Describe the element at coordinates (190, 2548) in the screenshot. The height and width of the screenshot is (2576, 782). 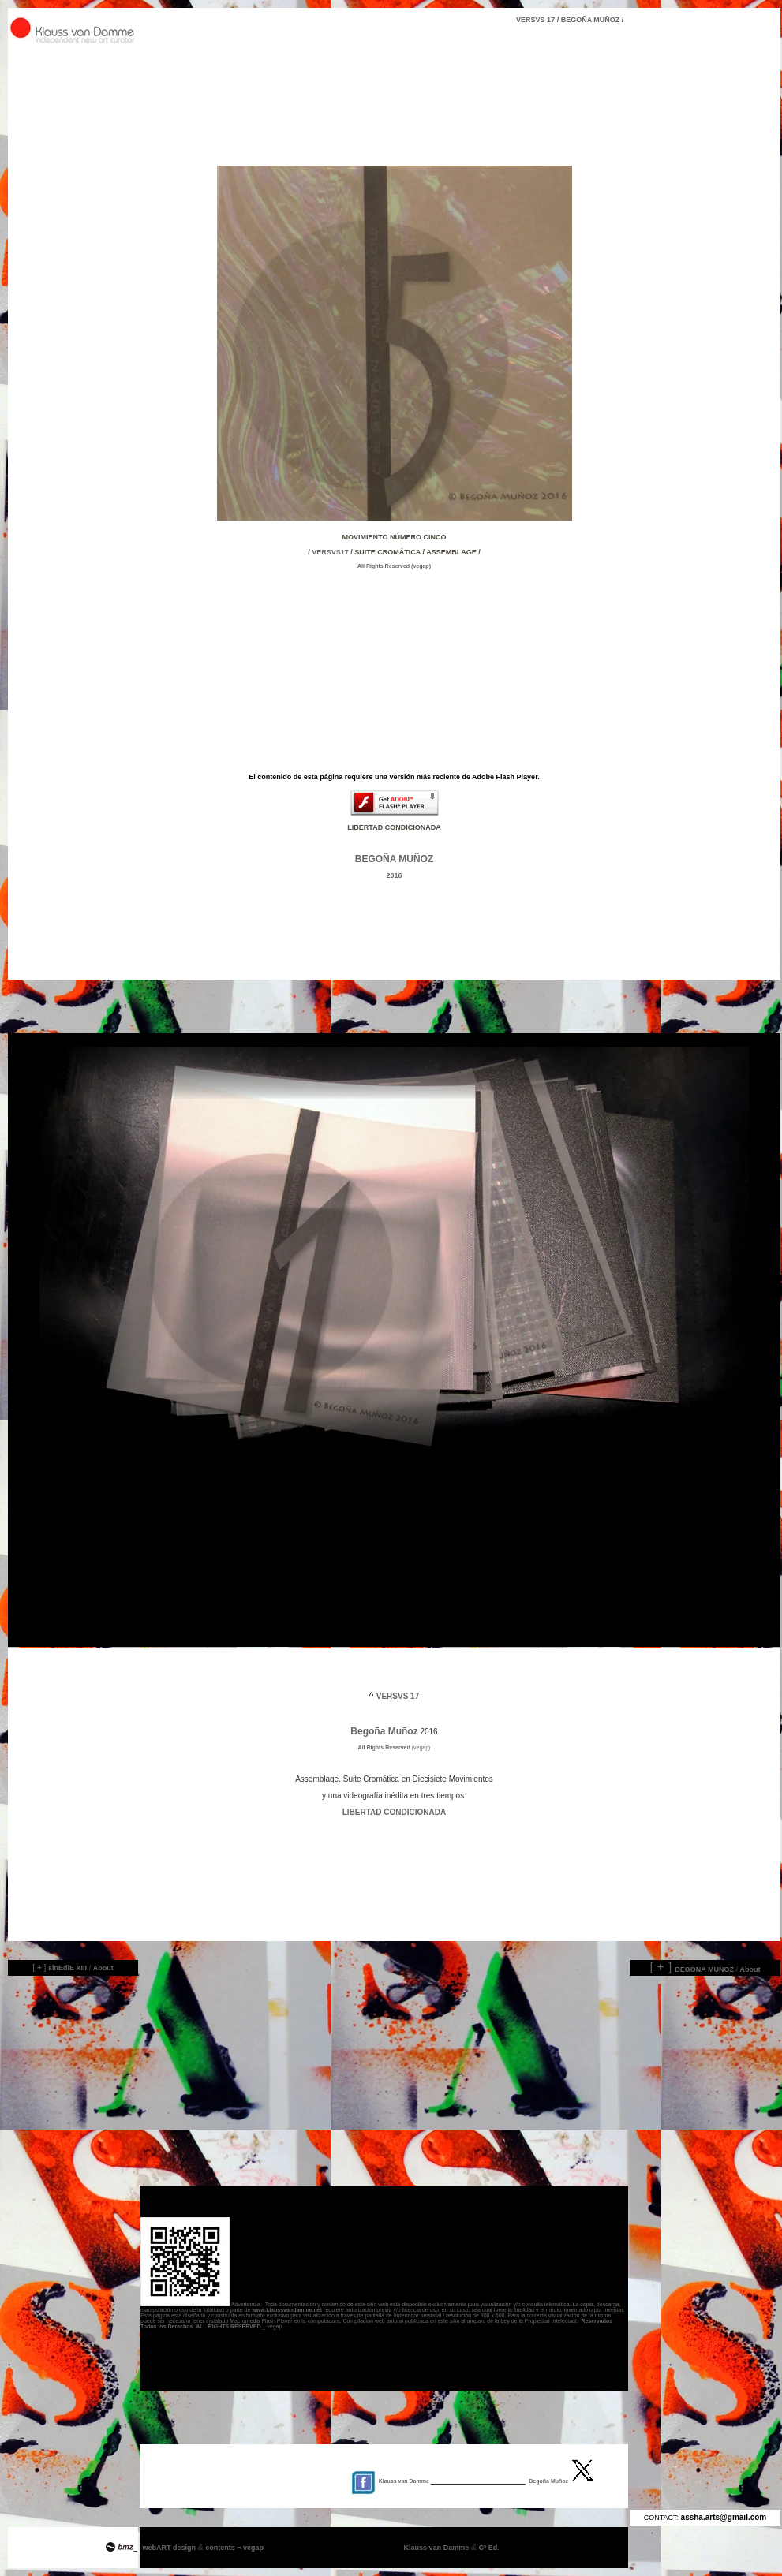
I see `webART design contents` at that location.